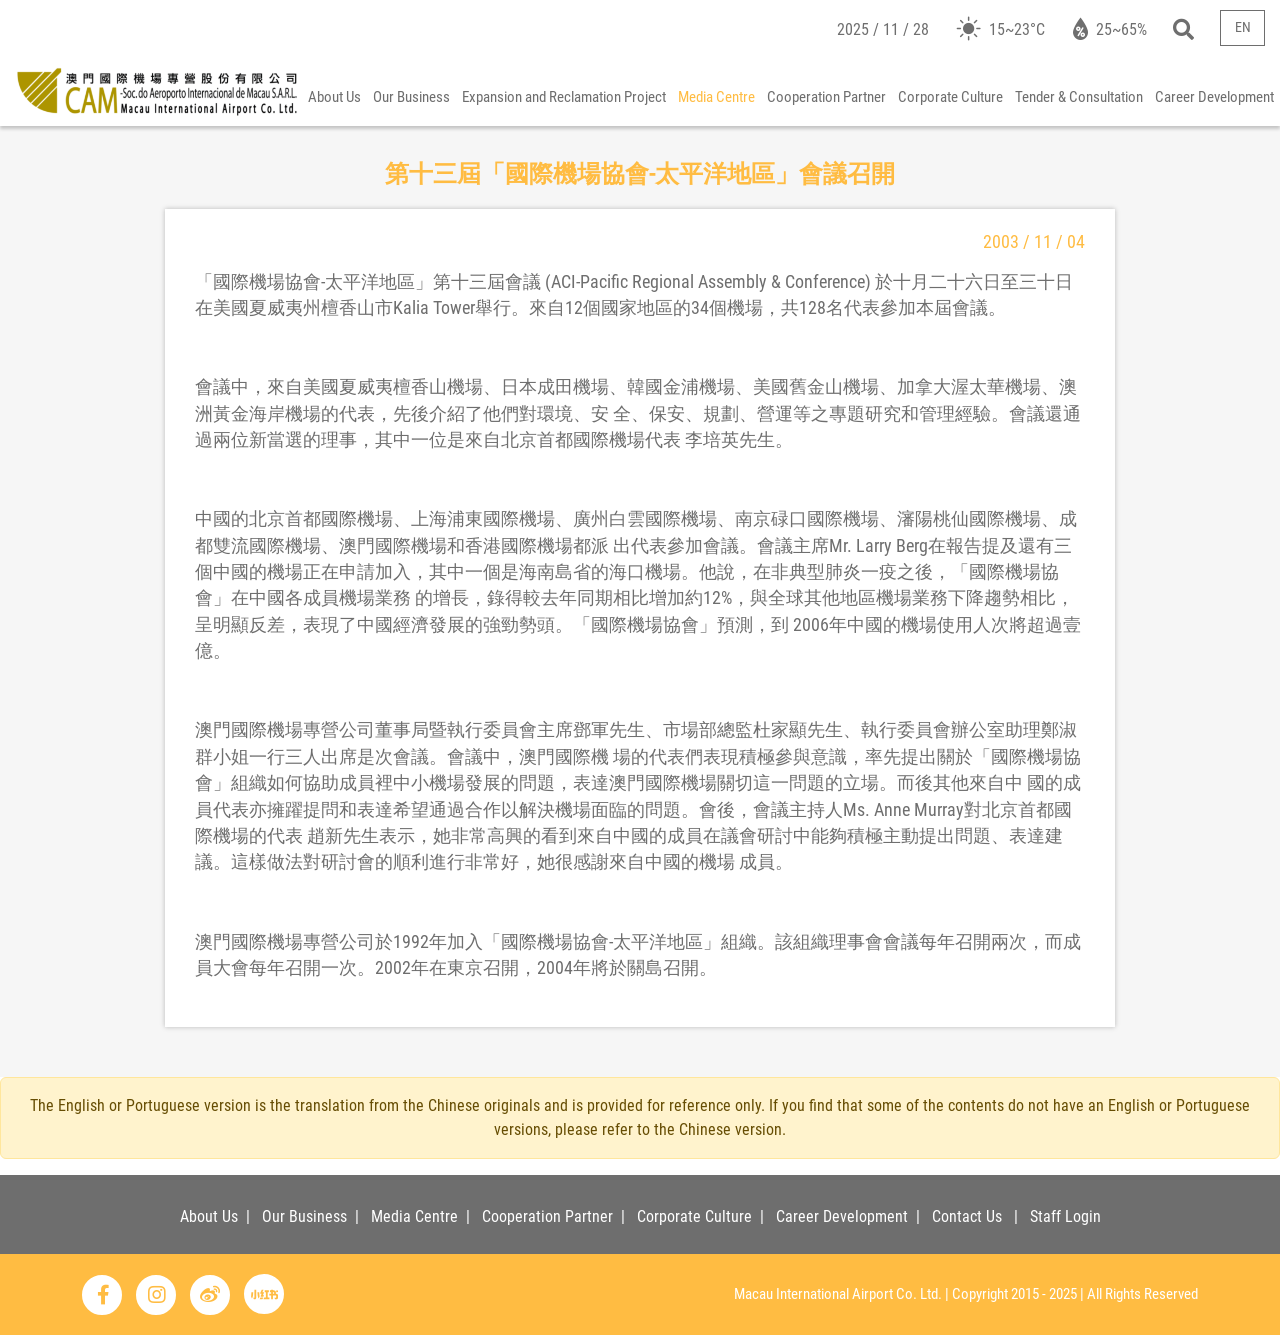 This screenshot has width=1280, height=1335. I want to click on EN, so click(1243, 27).